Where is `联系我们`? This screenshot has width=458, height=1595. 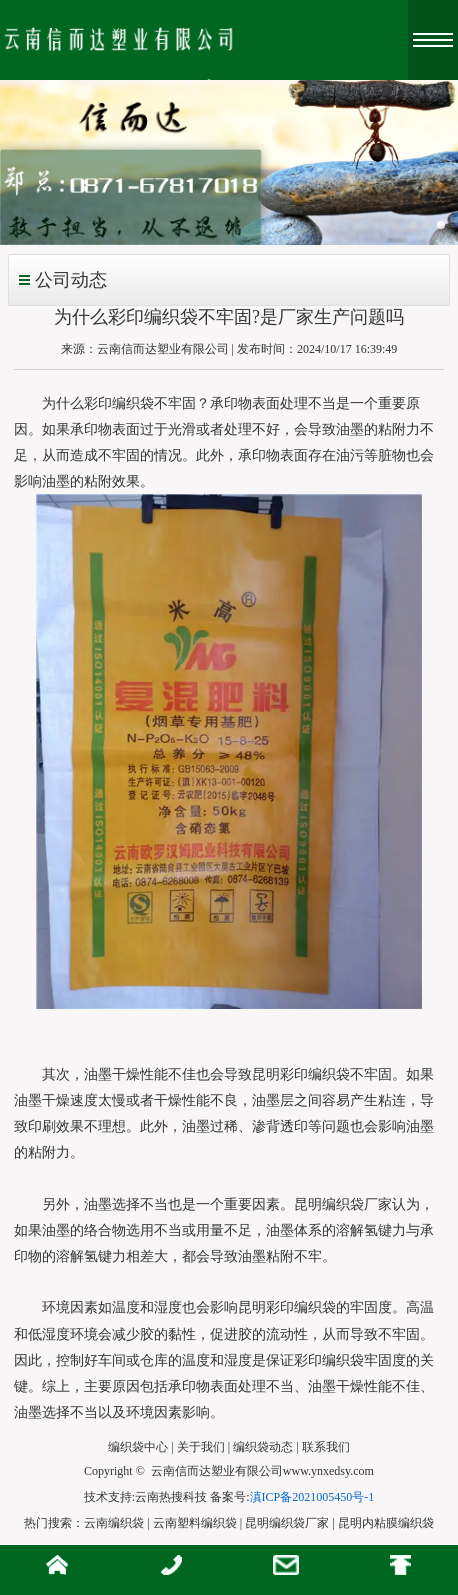
联系我们 is located at coordinates (326, 1447).